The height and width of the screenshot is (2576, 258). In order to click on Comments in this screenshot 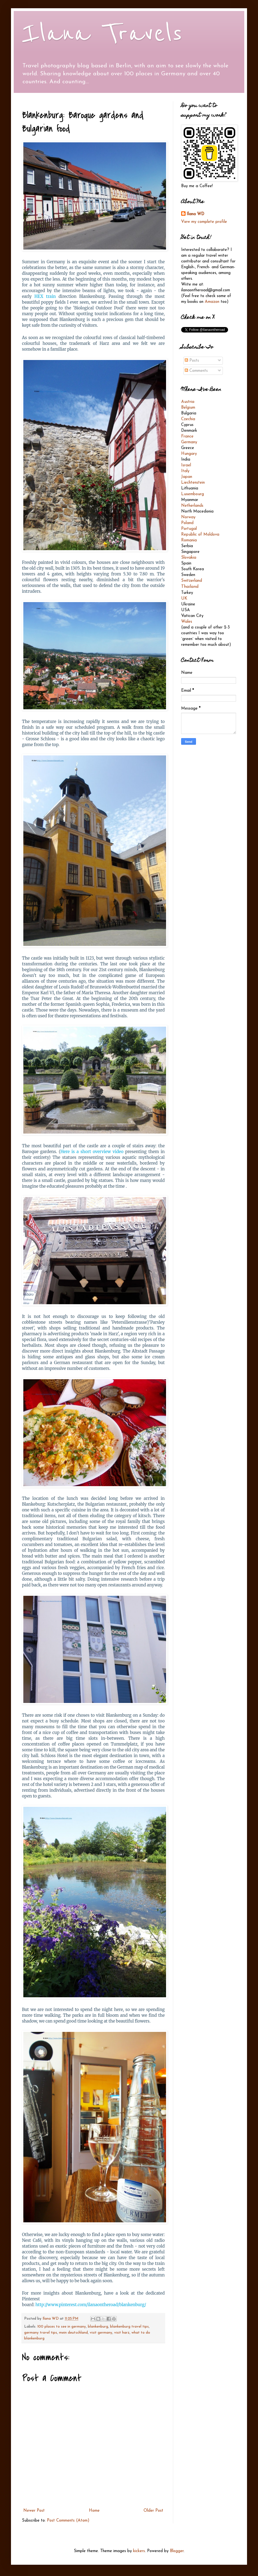, I will do `click(196, 371)`.